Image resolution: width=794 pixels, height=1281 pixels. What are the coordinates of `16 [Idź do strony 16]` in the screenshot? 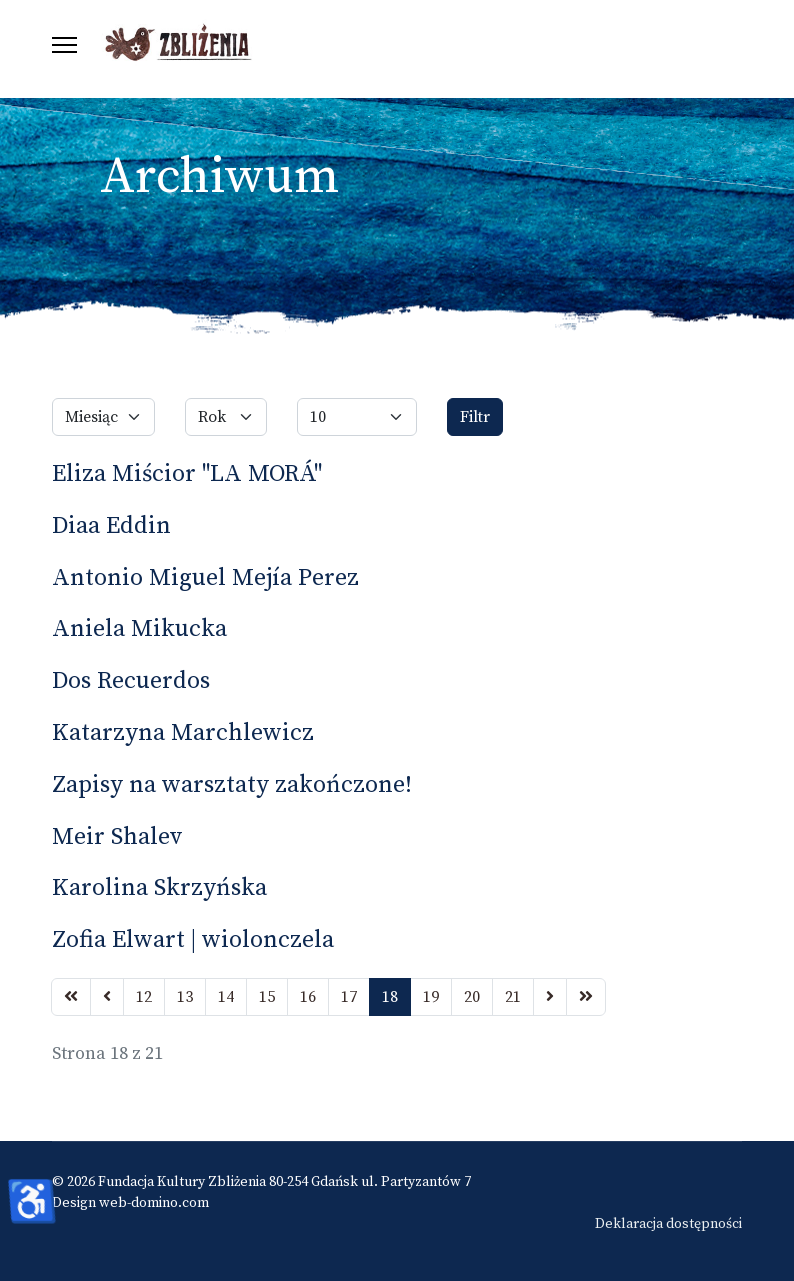 It's located at (308, 997).